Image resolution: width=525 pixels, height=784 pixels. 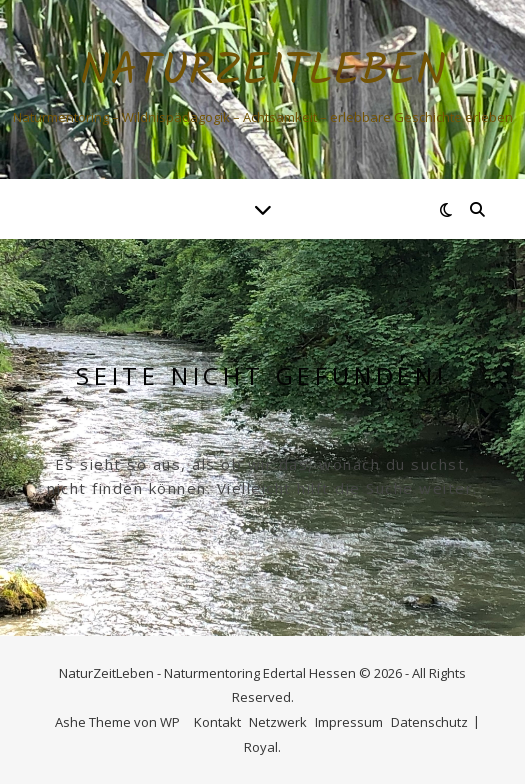 I want to click on Netzwerk, so click(x=278, y=722).